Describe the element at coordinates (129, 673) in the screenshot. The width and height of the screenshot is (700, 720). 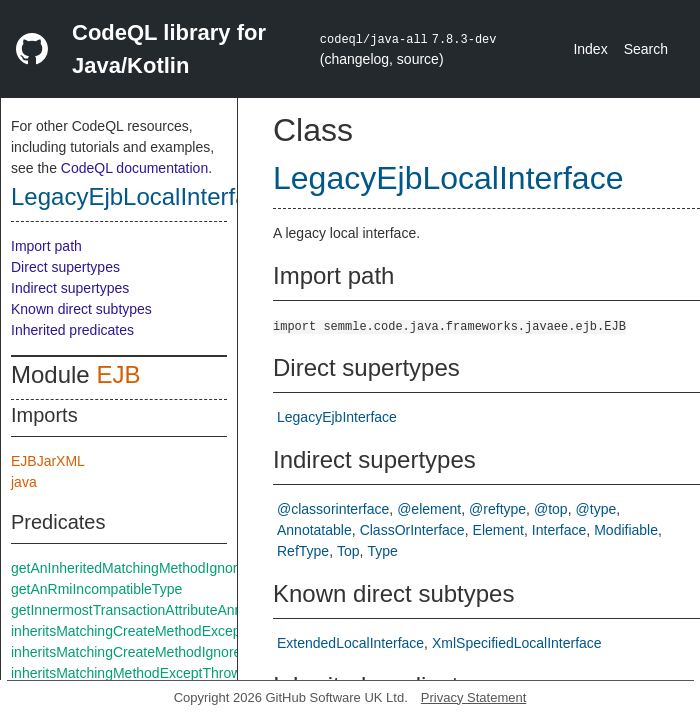
I see `inheritsMatchingMethodExceptThrows` at that location.